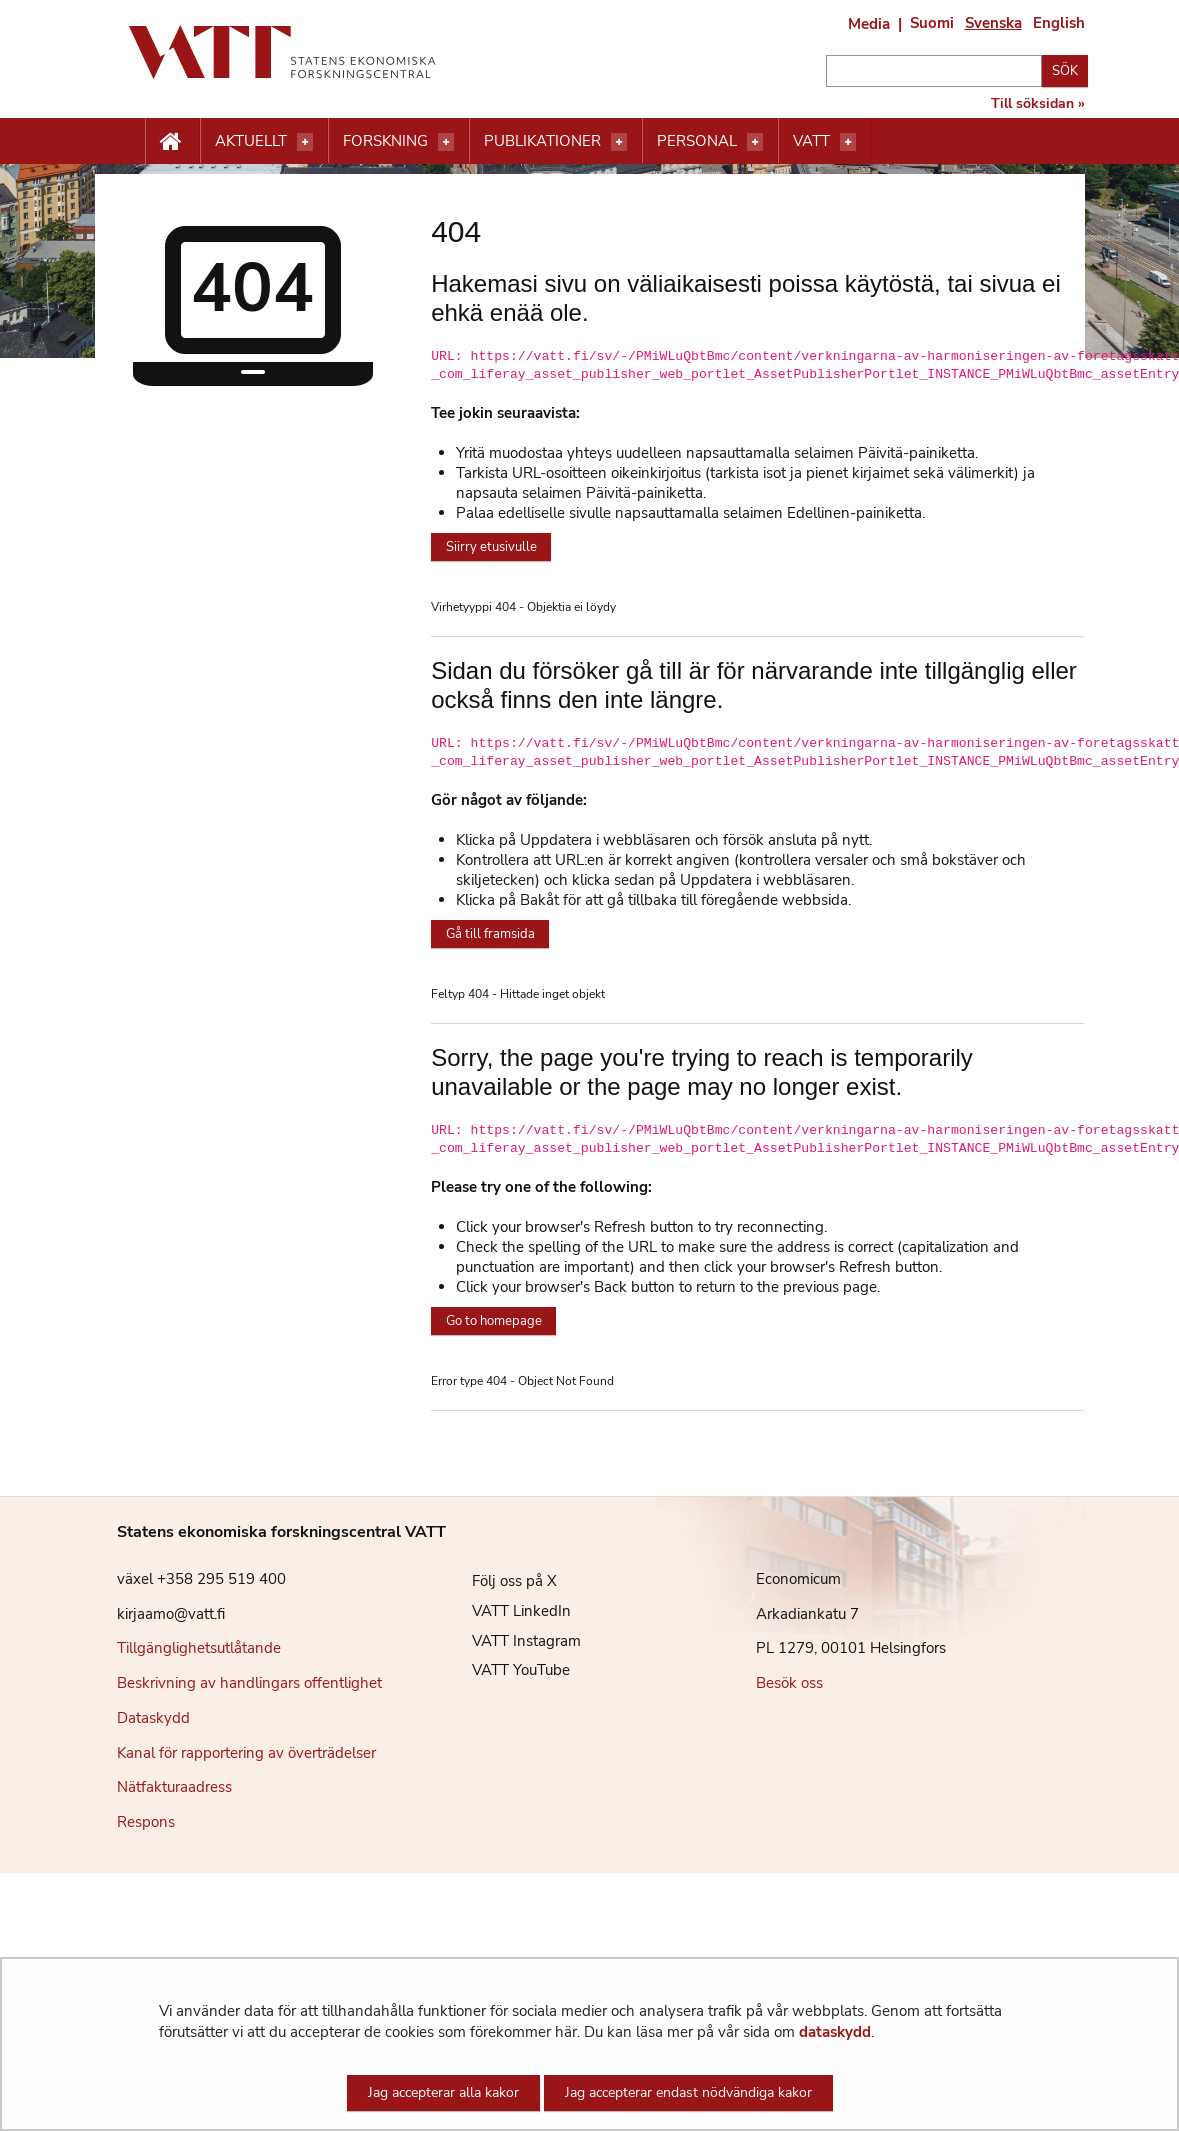 The height and width of the screenshot is (2131, 1179). Describe the element at coordinates (249, 1683) in the screenshot. I see `Beskrivning av handlingars offentlighet` at that location.